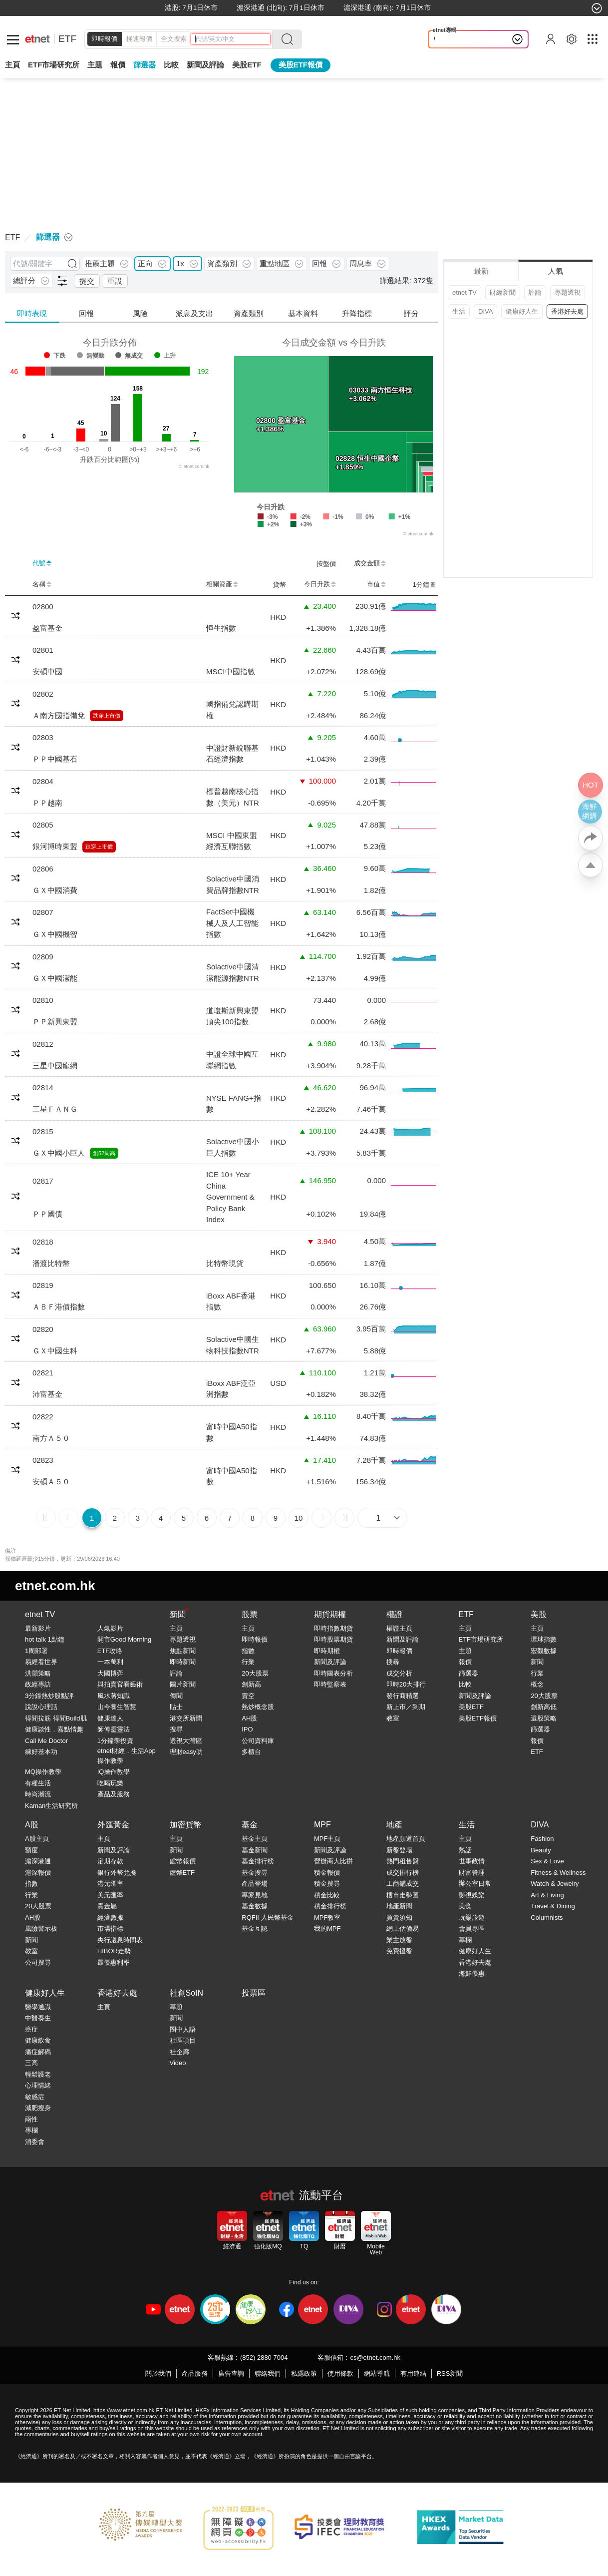 The width and height of the screenshot is (608, 2576). What do you see at coordinates (248, 1696) in the screenshot?
I see `賣空` at bounding box center [248, 1696].